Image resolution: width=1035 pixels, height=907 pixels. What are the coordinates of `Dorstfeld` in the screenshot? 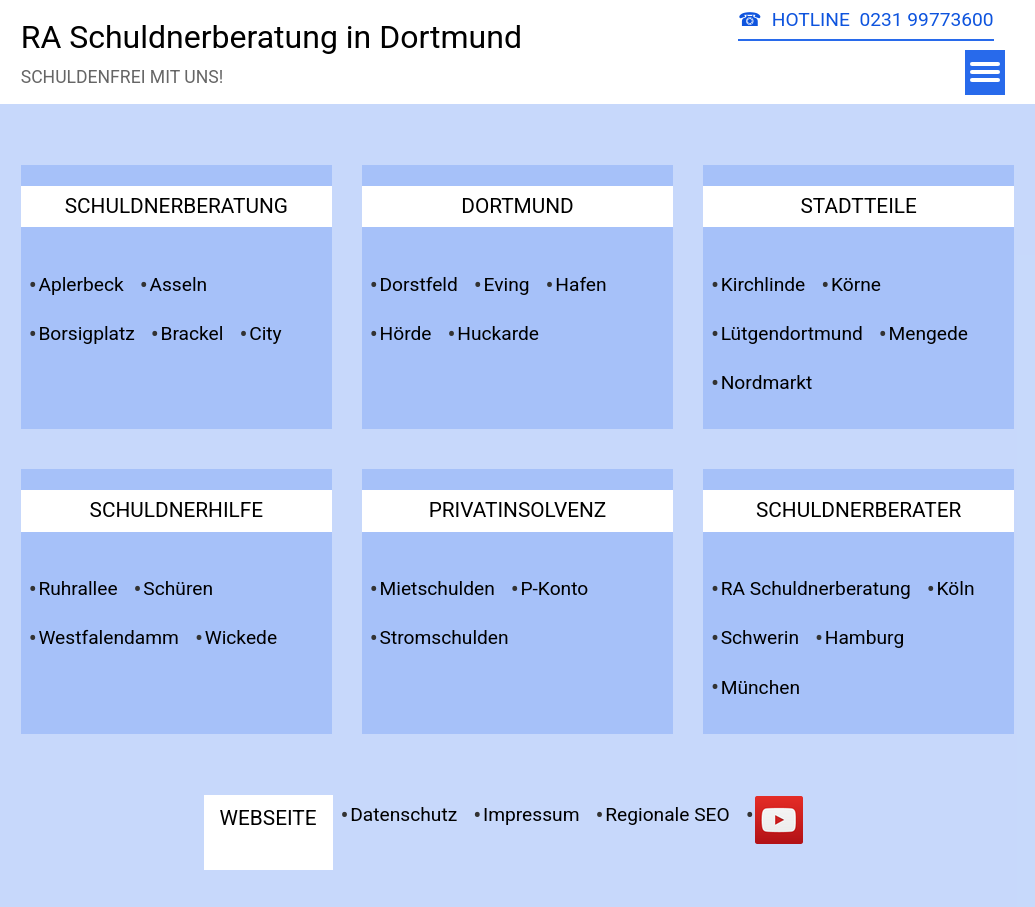 It's located at (419, 284).